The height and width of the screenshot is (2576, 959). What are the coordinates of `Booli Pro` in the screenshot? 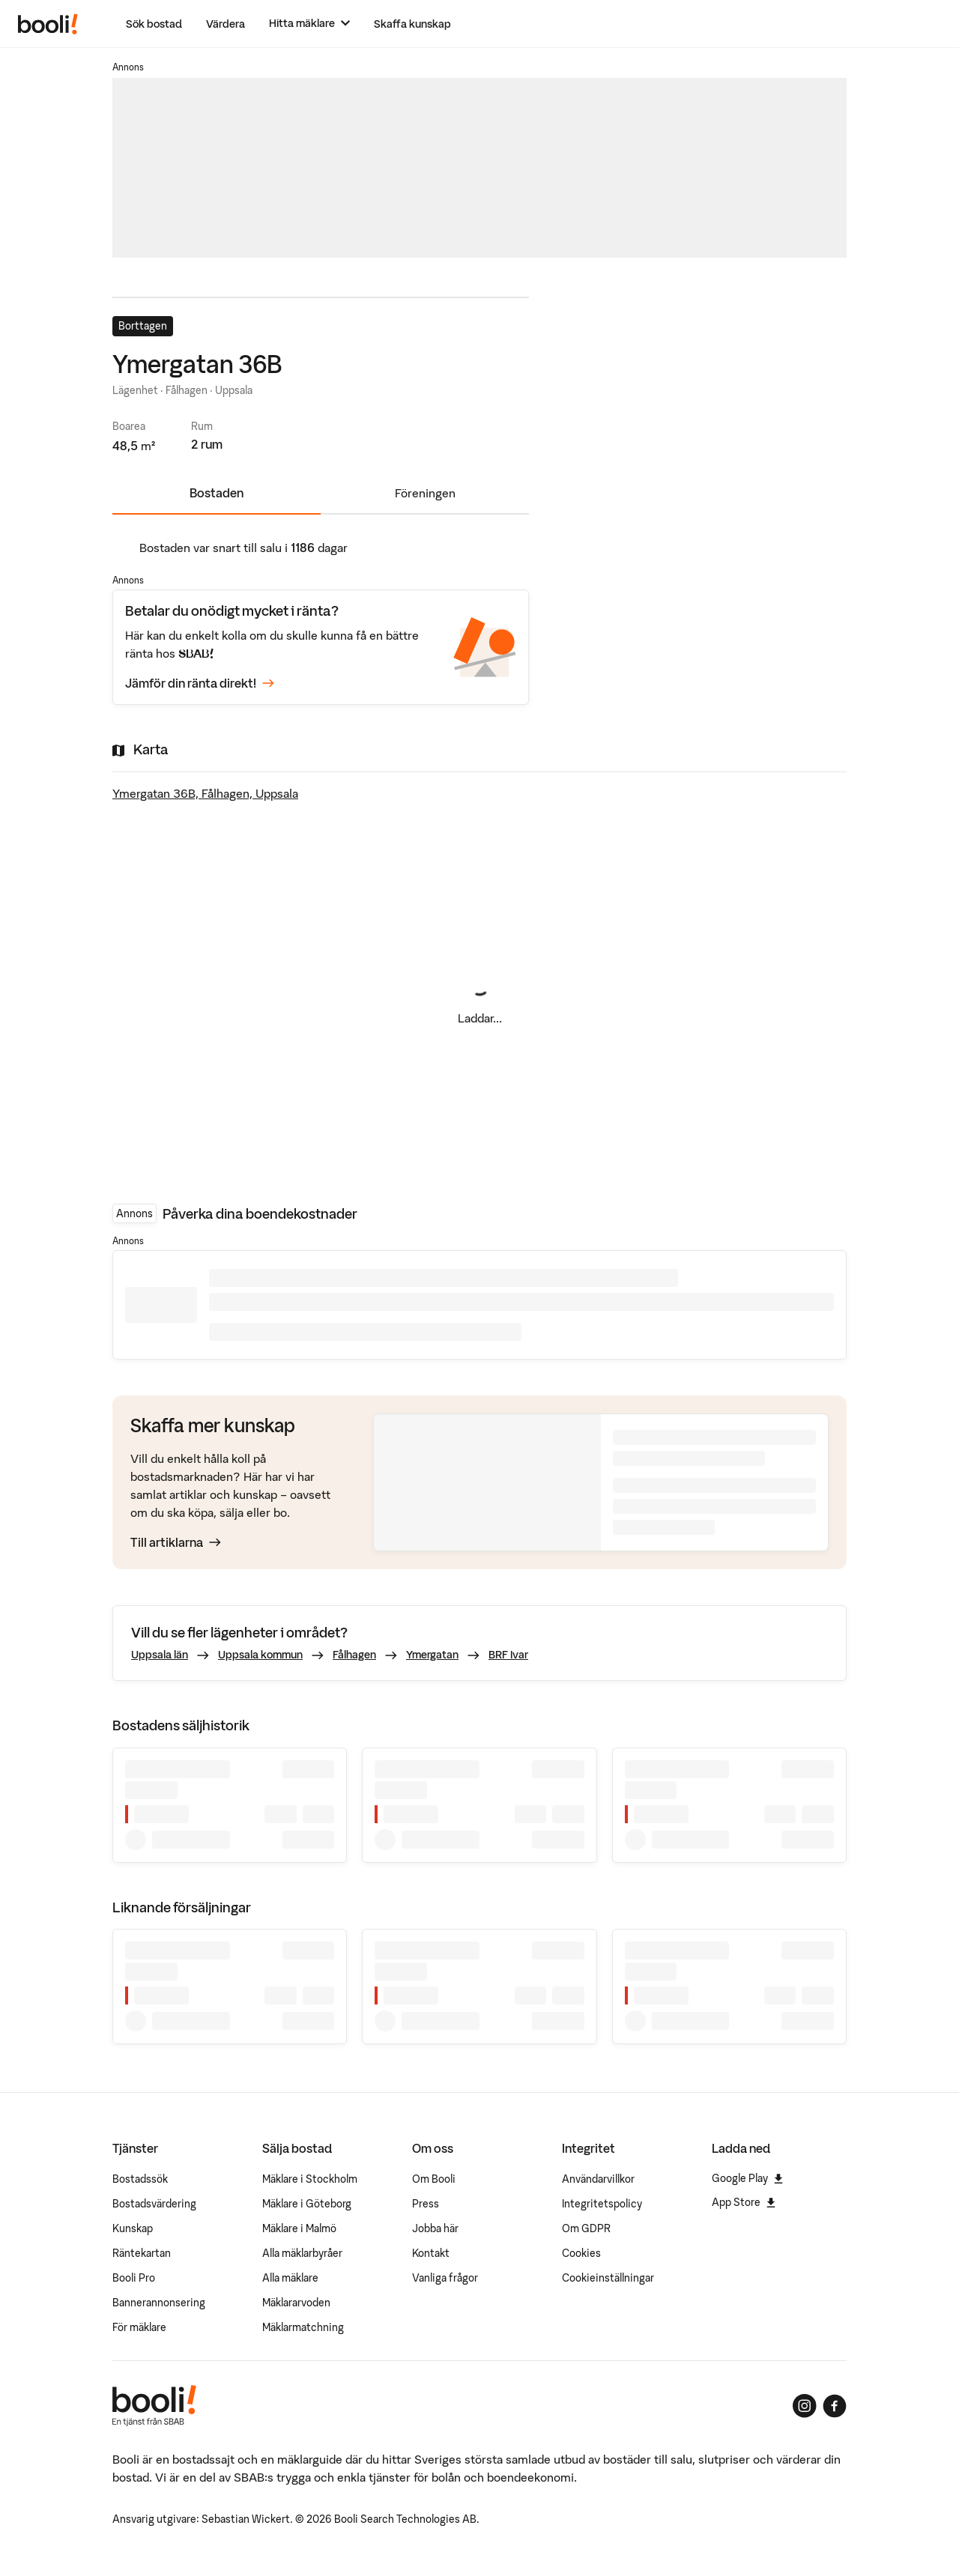 It's located at (133, 2278).